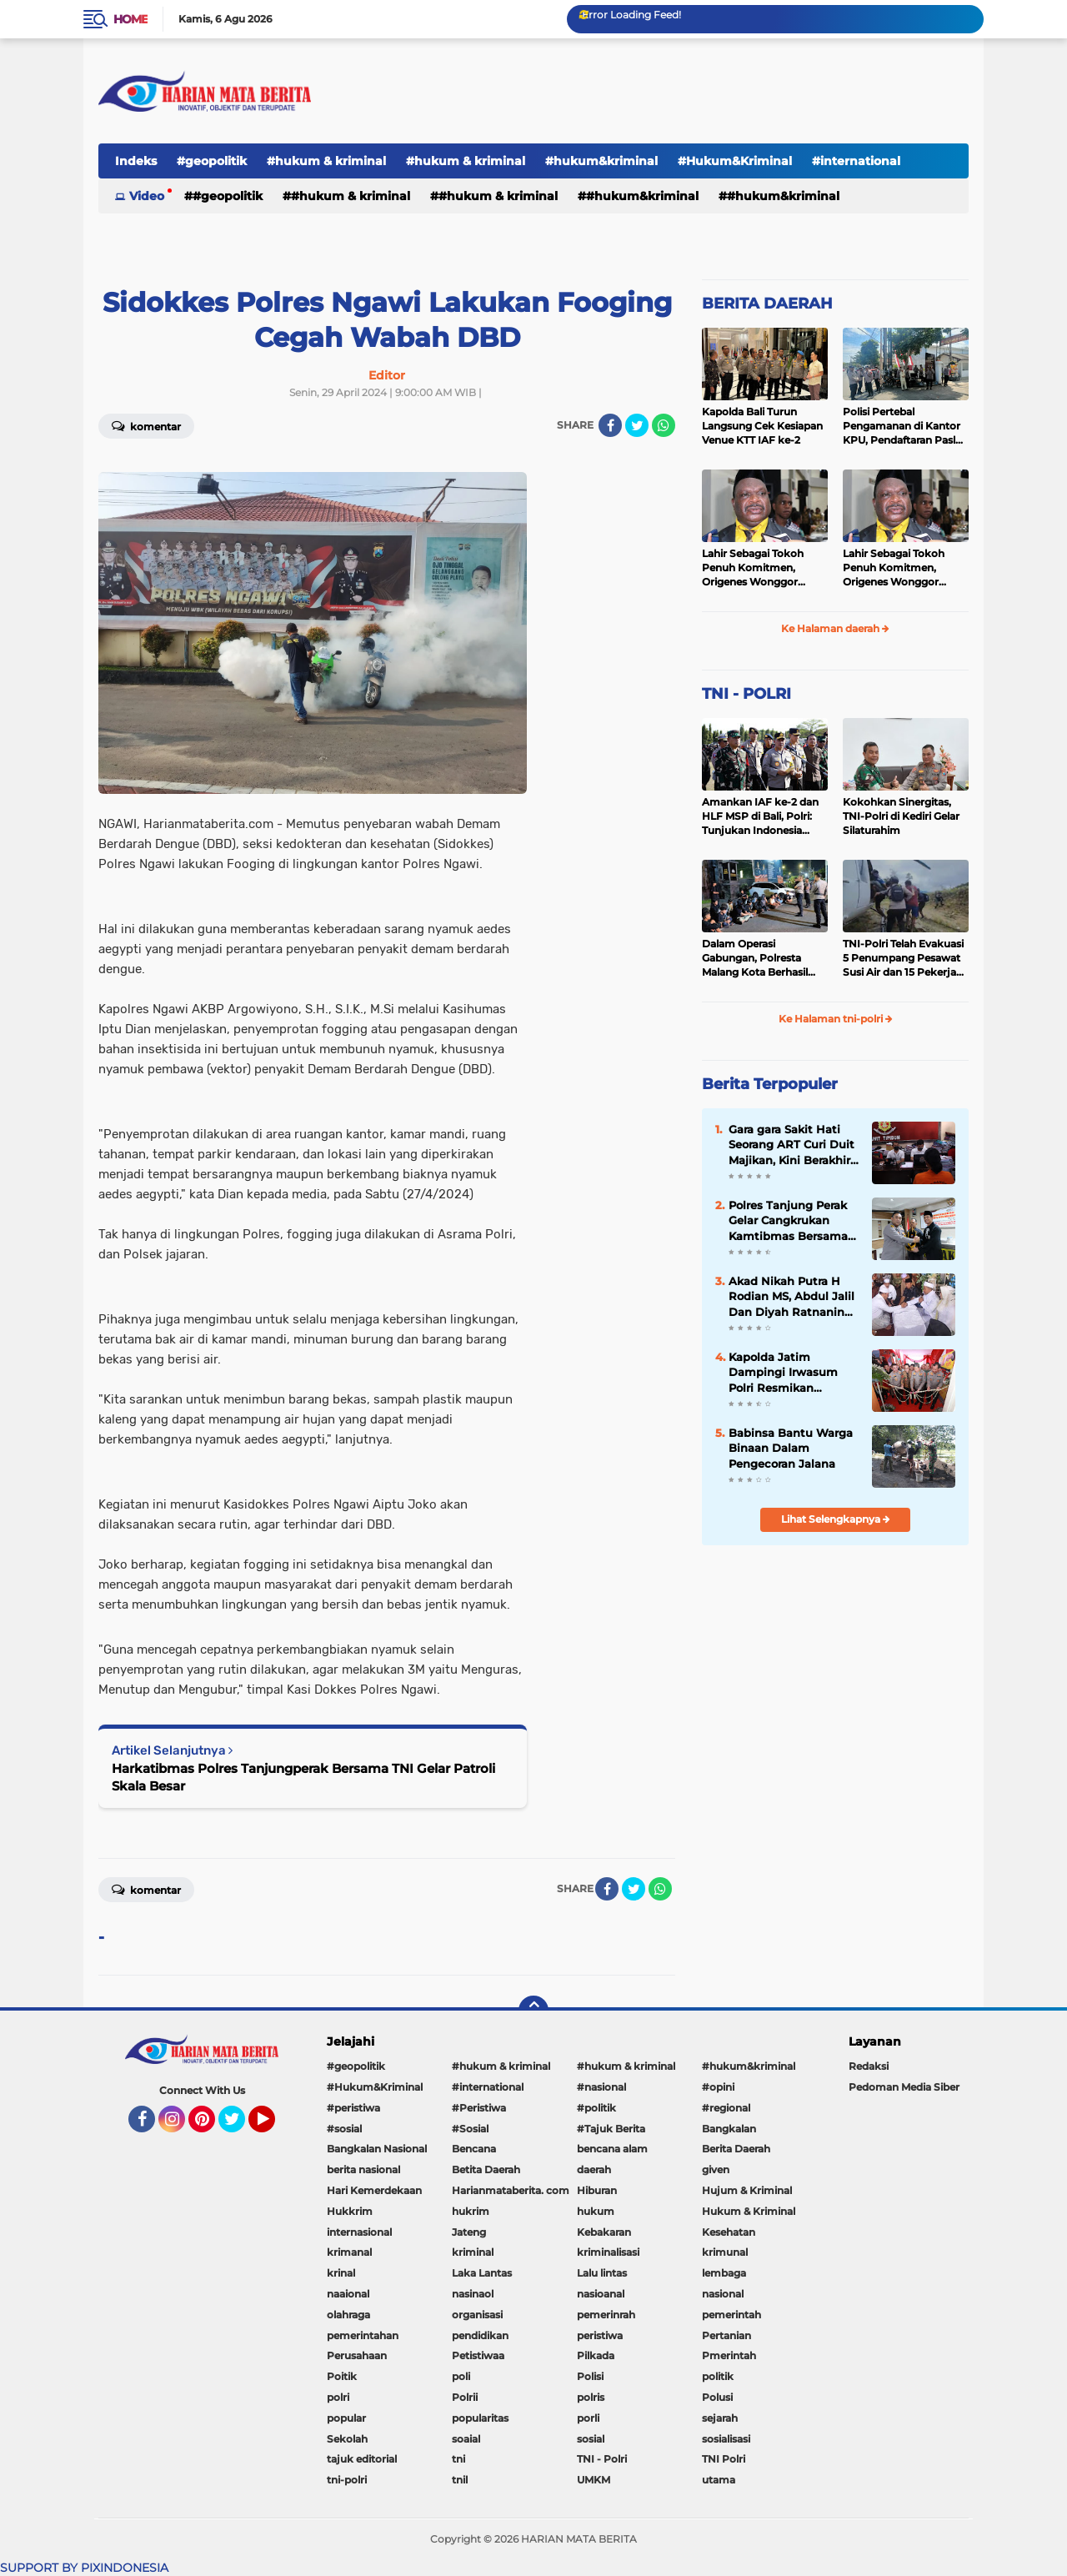 This screenshot has width=1067, height=2576. Describe the element at coordinates (836, 1018) in the screenshot. I see `Ke Halaman tni-polri` at that location.